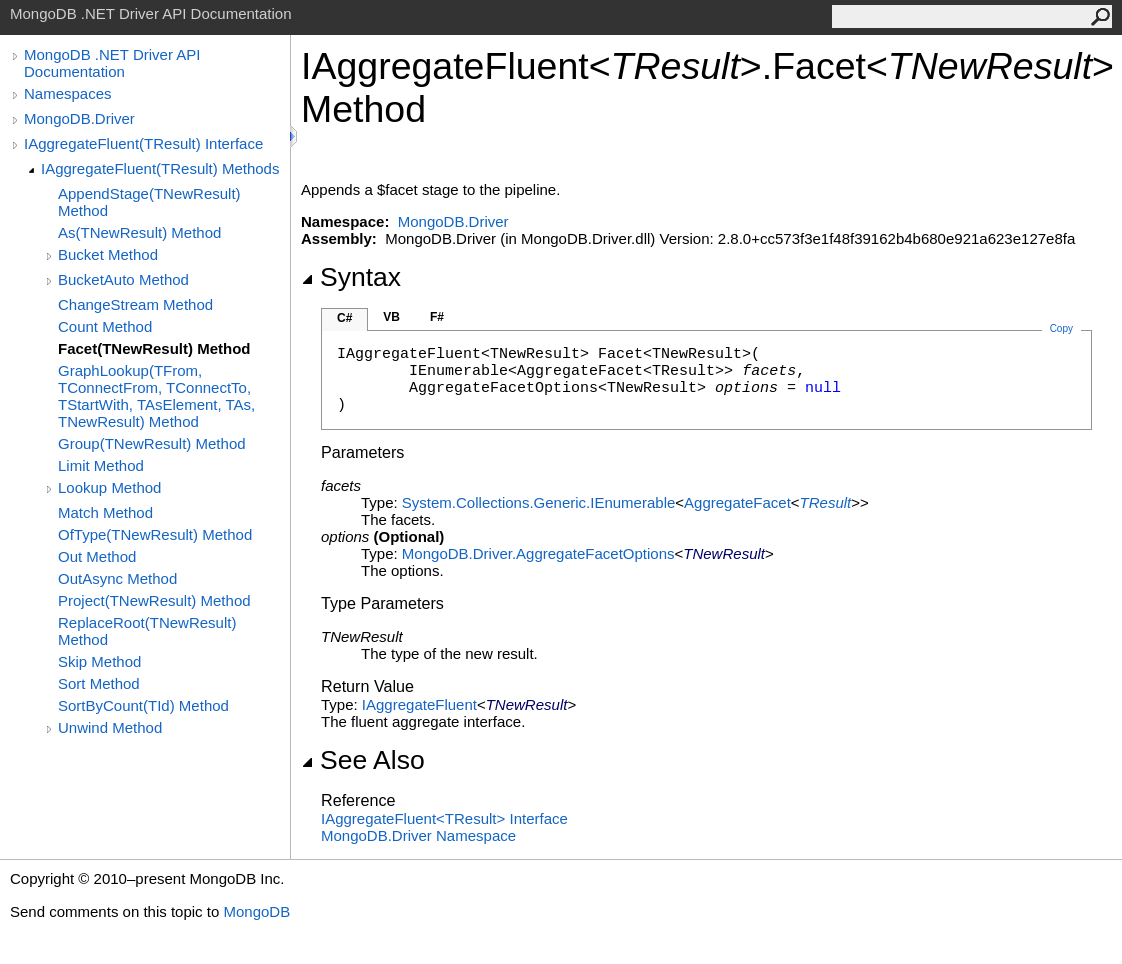 The height and width of the screenshot is (964, 1122). Describe the element at coordinates (154, 348) in the screenshot. I see `Facet(TNewResult) Method` at that location.